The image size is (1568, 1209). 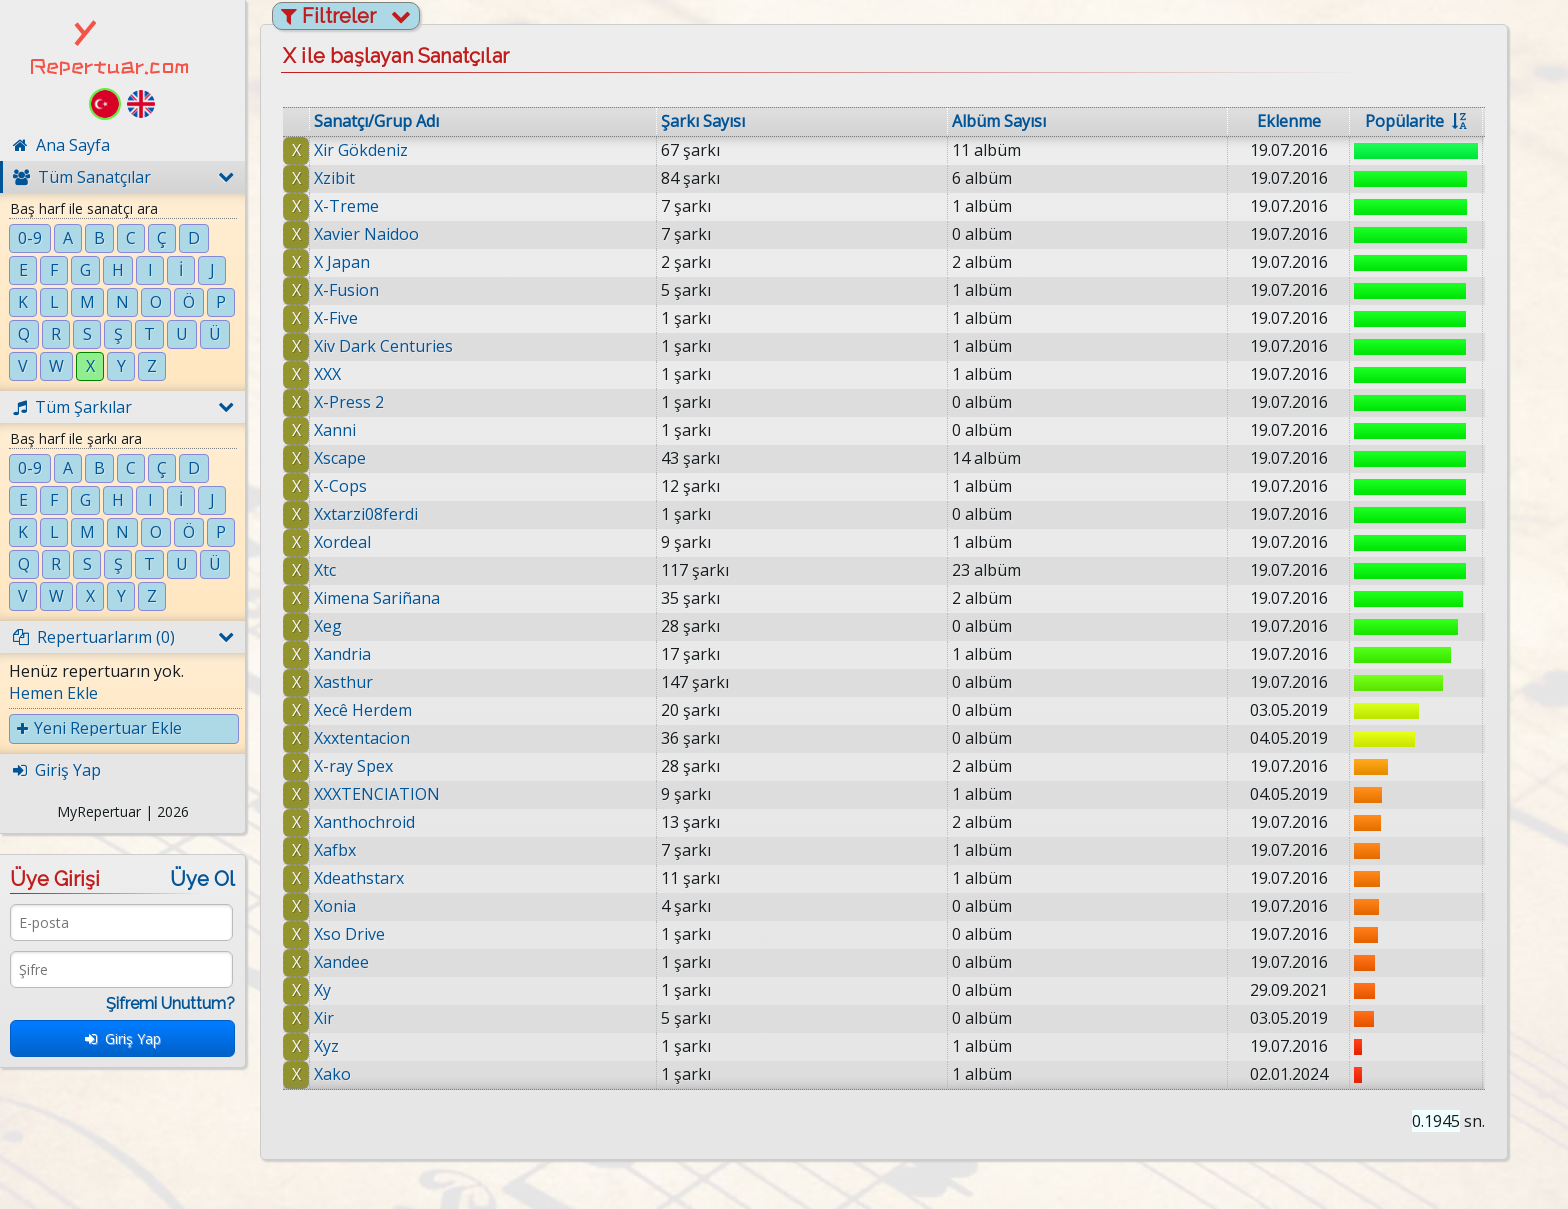 What do you see at coordinates (362, 738) in the screenshot?
I see `Xxxtentacion` at bounding box center [362, 738].